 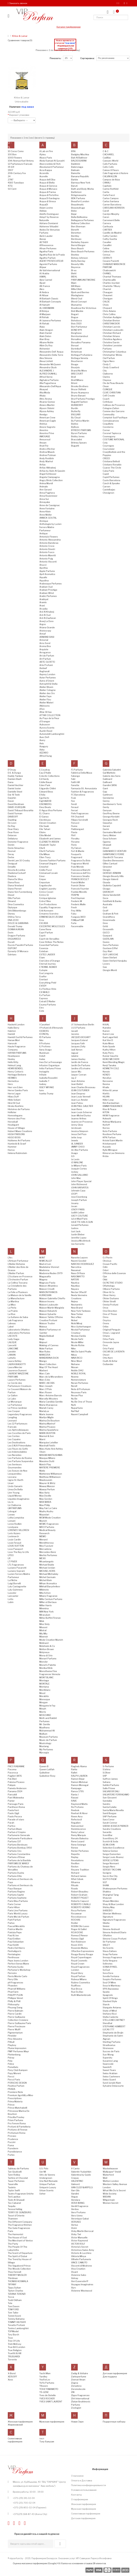 What do you see at coordinates (18, 1552) in the screenshot?
I see `Love The Key to Life` at bounding box center [18, 1552].